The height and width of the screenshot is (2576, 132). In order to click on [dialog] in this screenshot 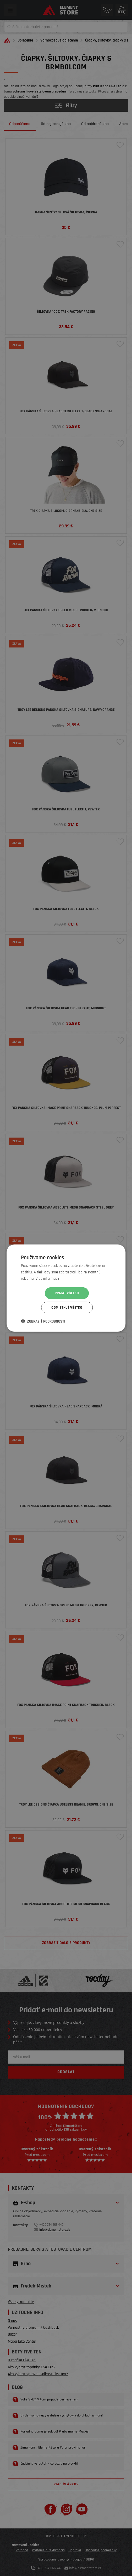, I will do `click(66, 1288)`.